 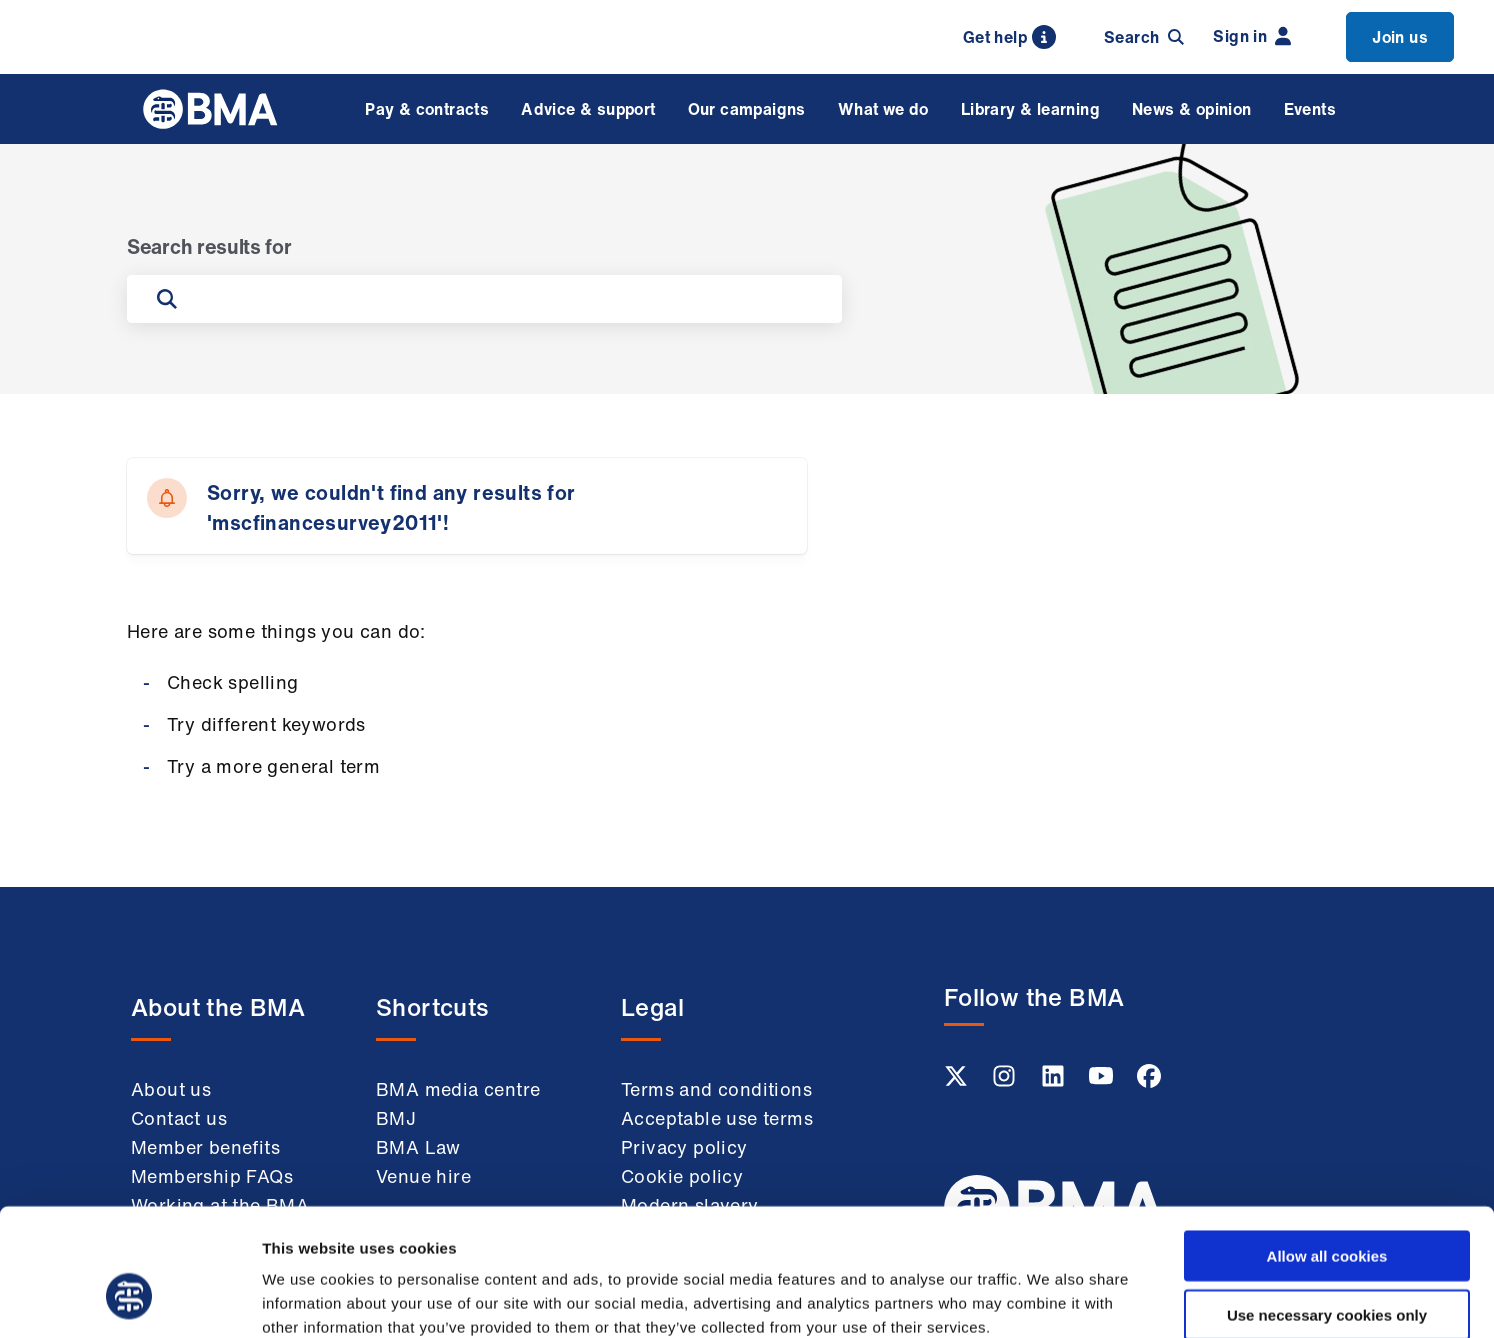 I want to click on Allow all cookies, so click(x=1327, y=1146).